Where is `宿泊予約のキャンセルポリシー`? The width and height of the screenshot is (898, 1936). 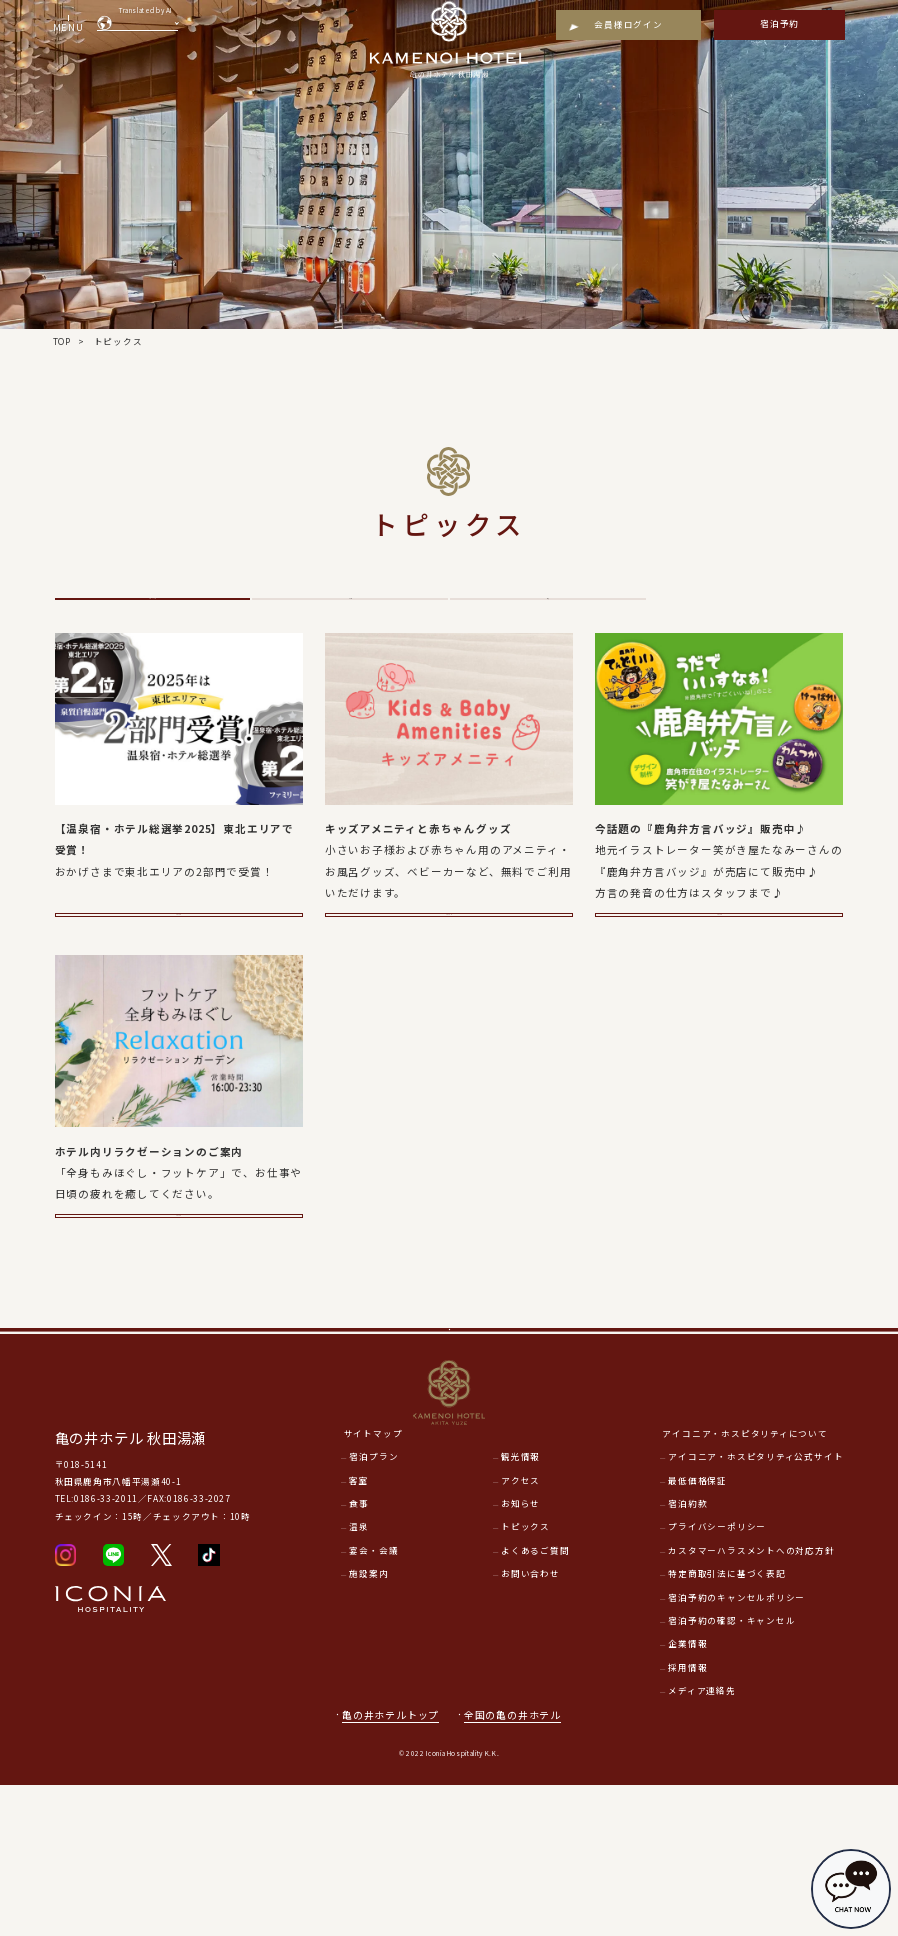 宿泊予約のキャンセルポリシー is located at coordinates (736, 1747).